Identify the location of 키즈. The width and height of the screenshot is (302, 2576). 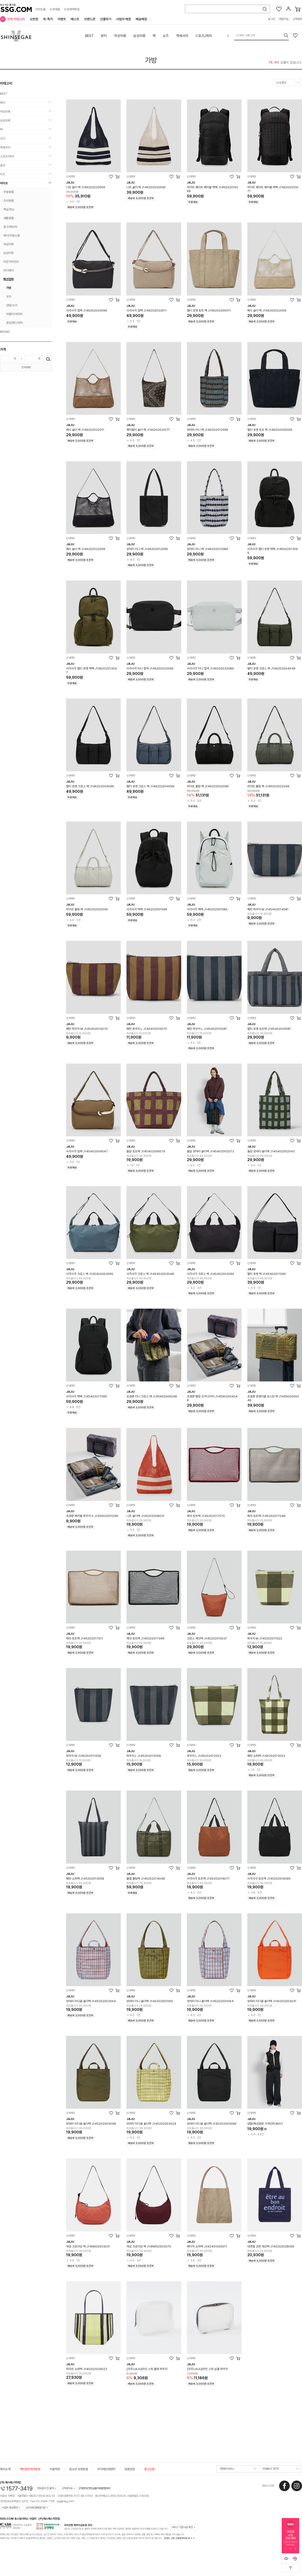
(2, 174).